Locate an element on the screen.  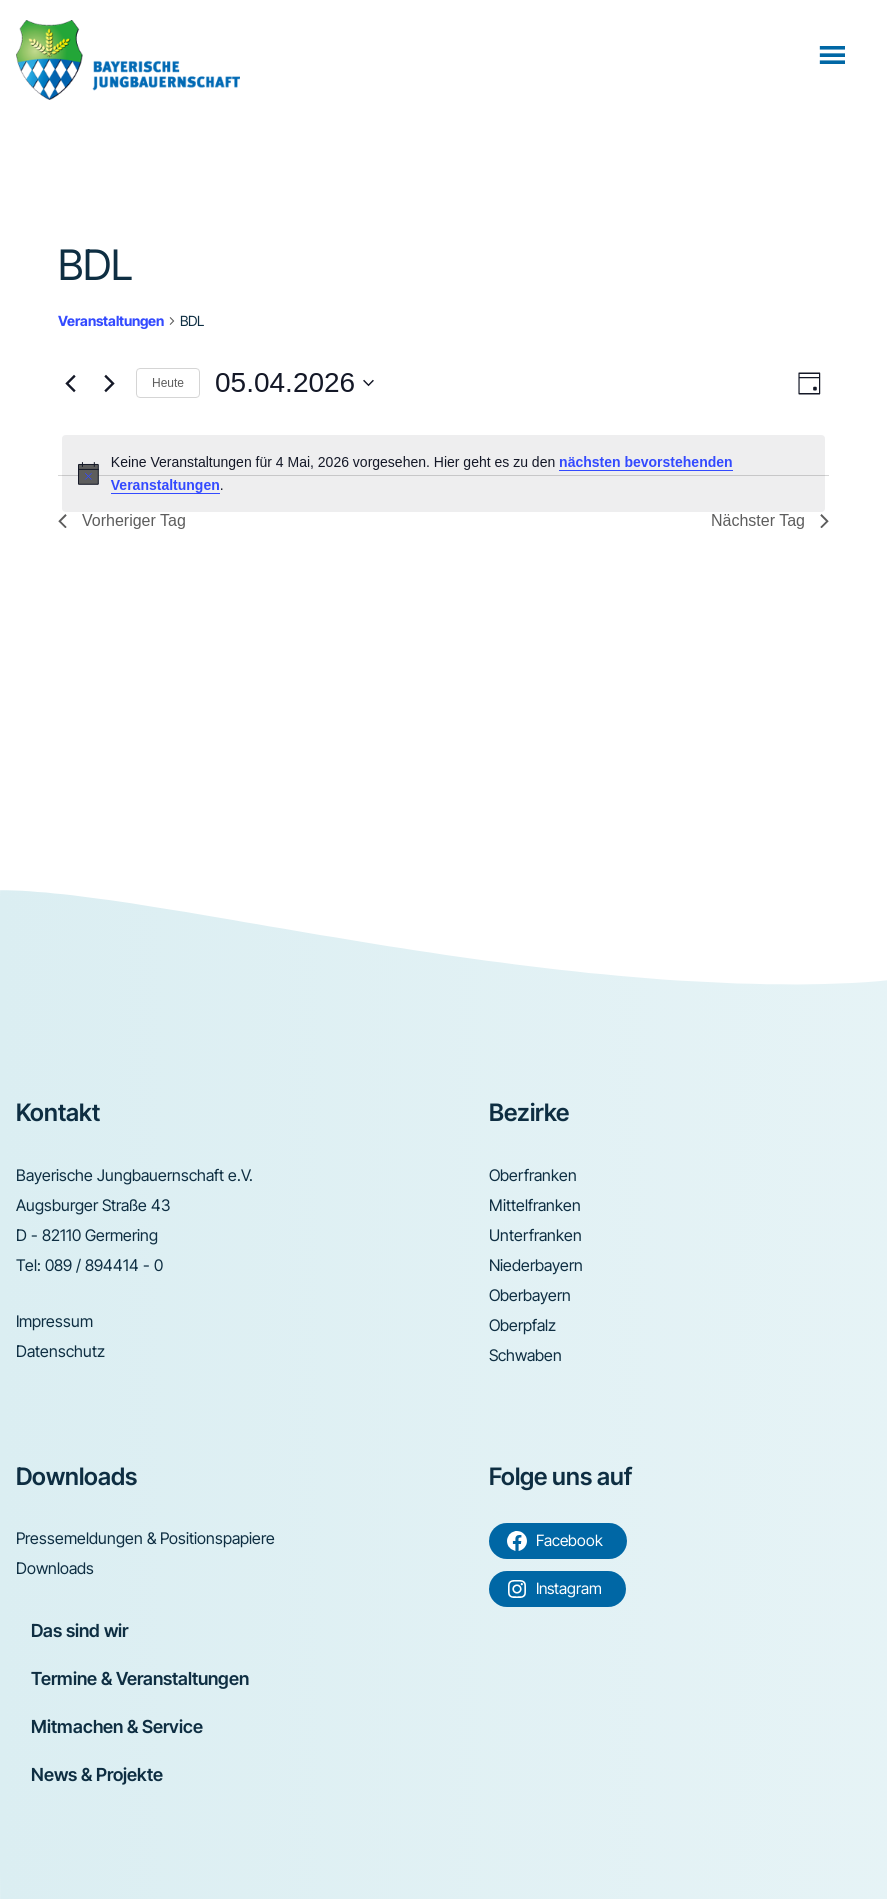
[Nächsten Tag] is located at coordinates (109, 383).